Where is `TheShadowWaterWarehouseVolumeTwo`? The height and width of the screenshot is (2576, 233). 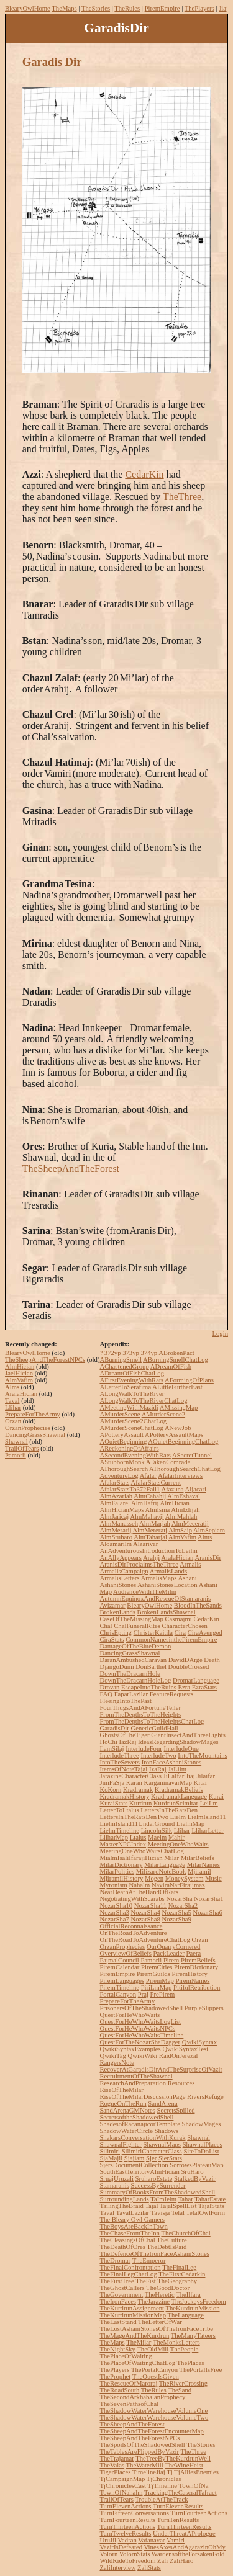 TheShadowWaterWarehouseVolumeTwo is located at coordinates (153, 2417).